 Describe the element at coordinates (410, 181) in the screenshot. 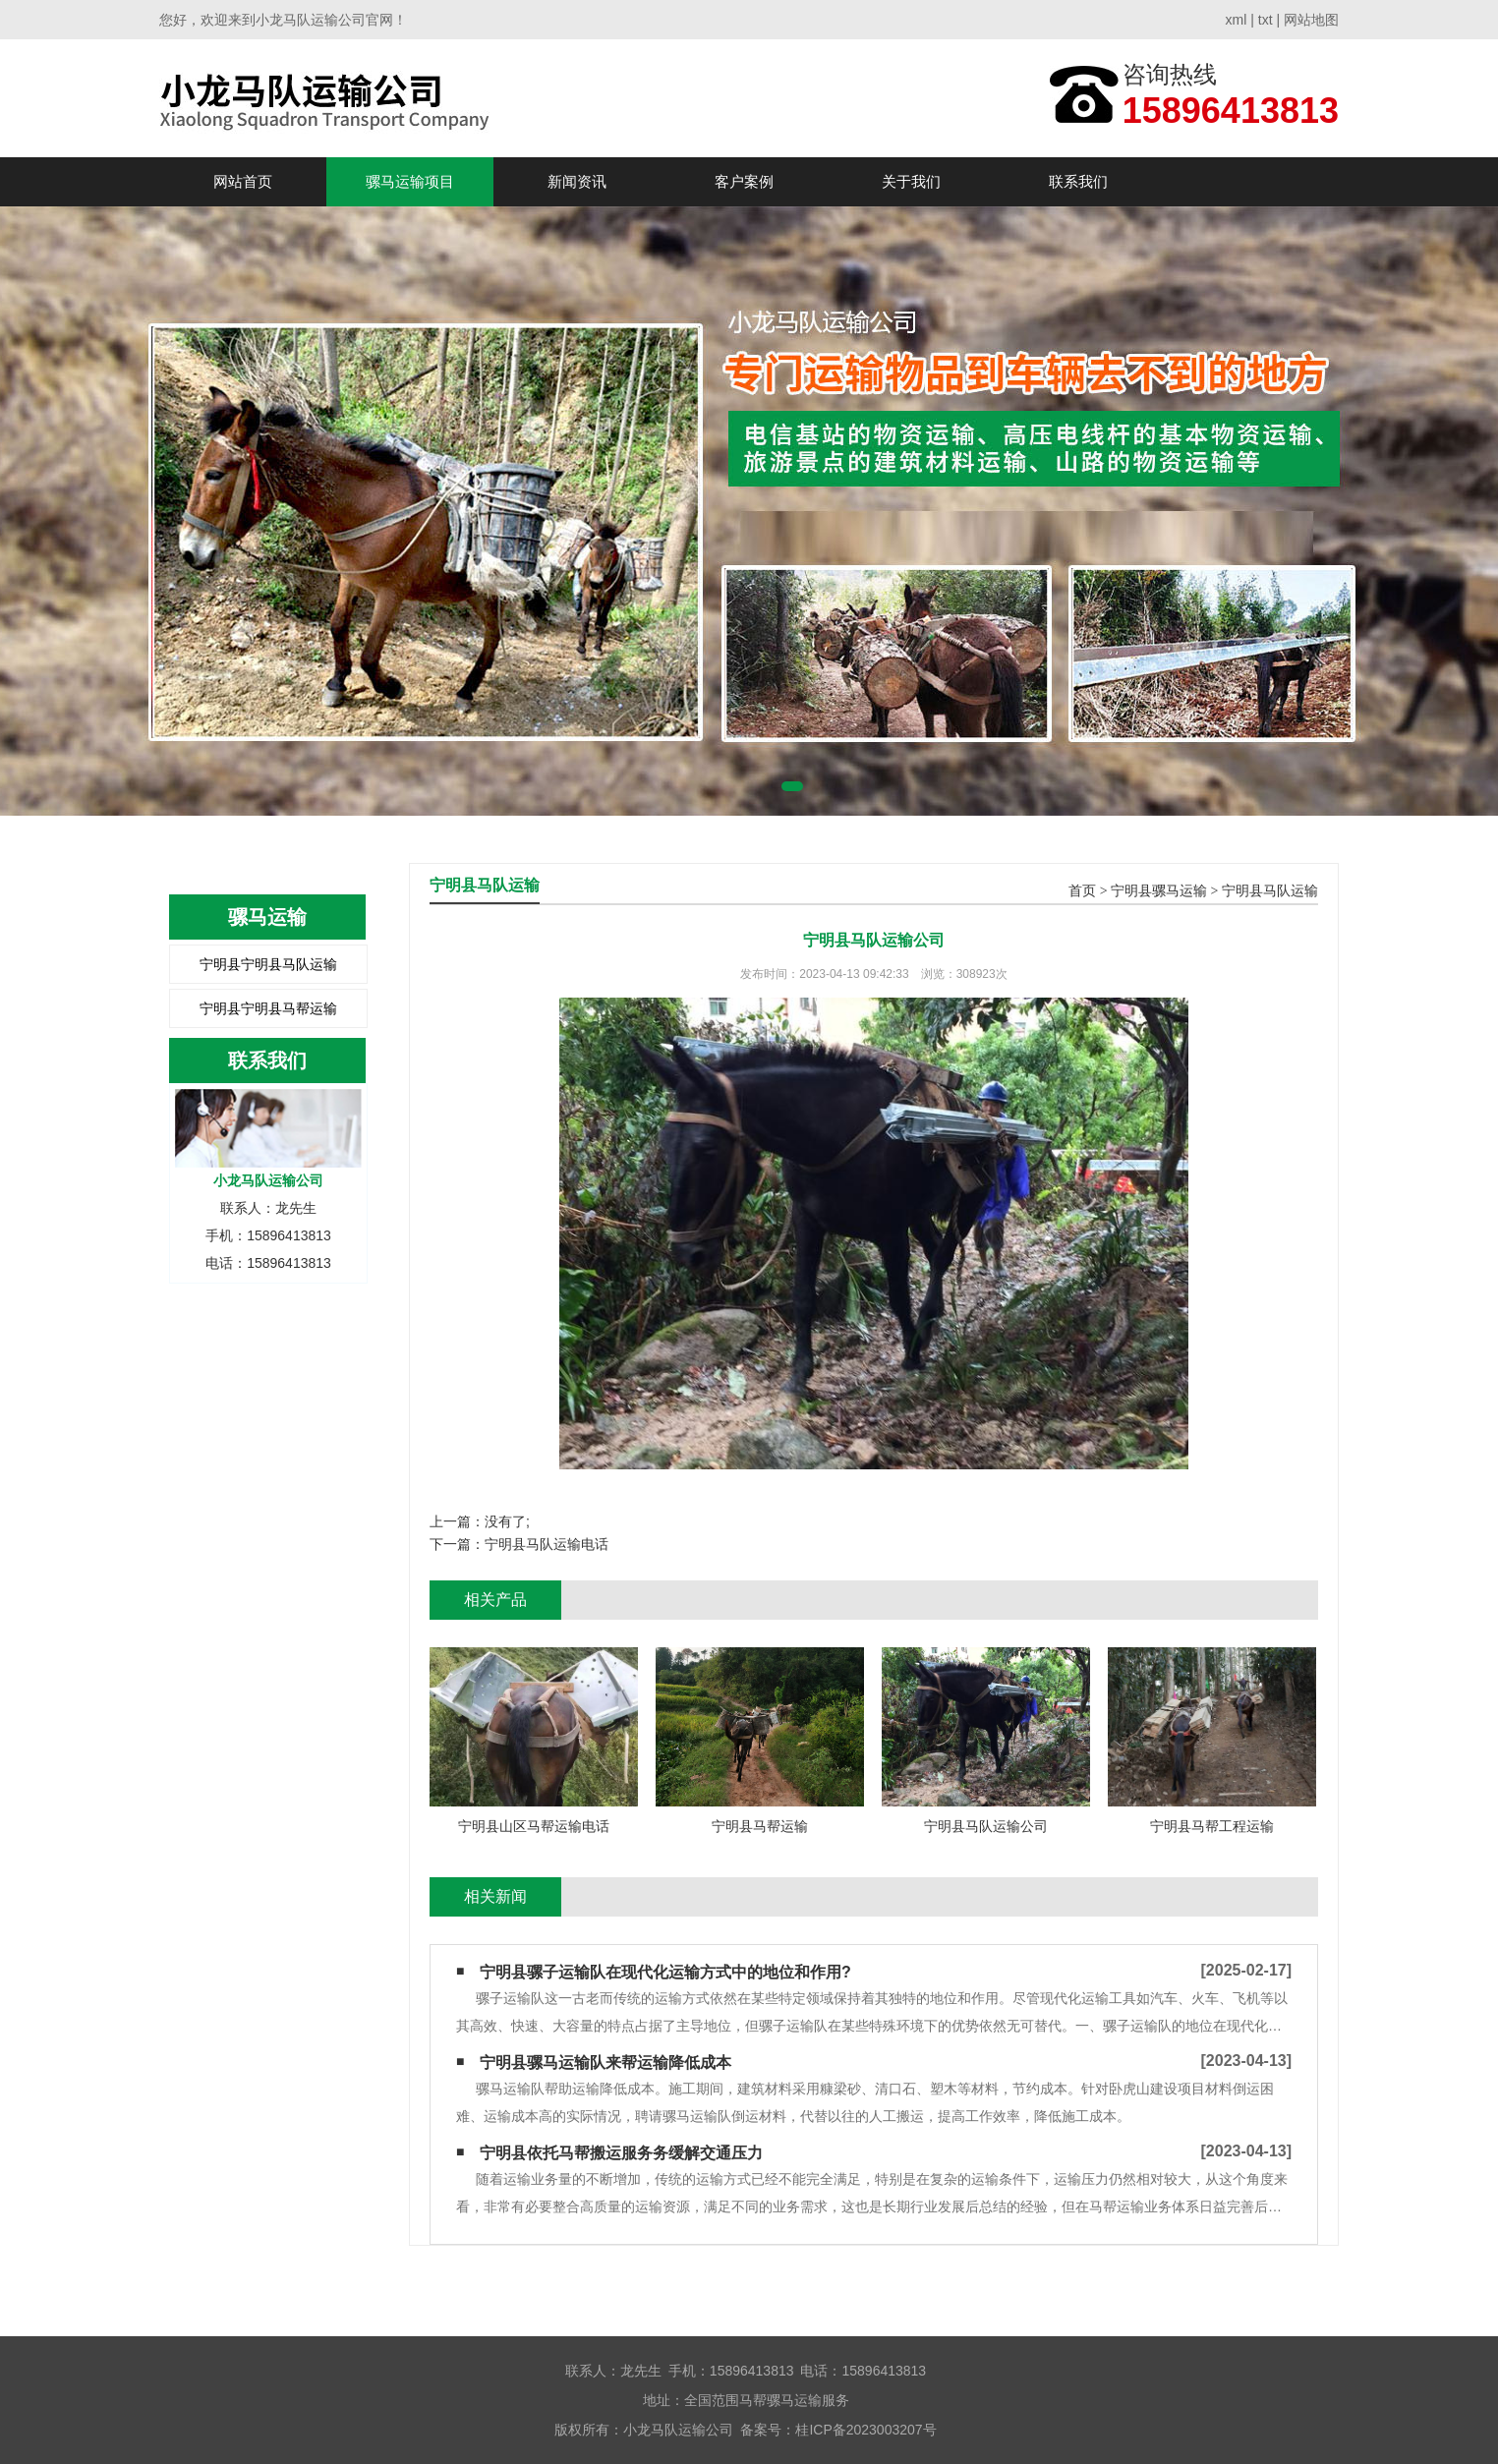

I see `骡马运输项目` at that location.